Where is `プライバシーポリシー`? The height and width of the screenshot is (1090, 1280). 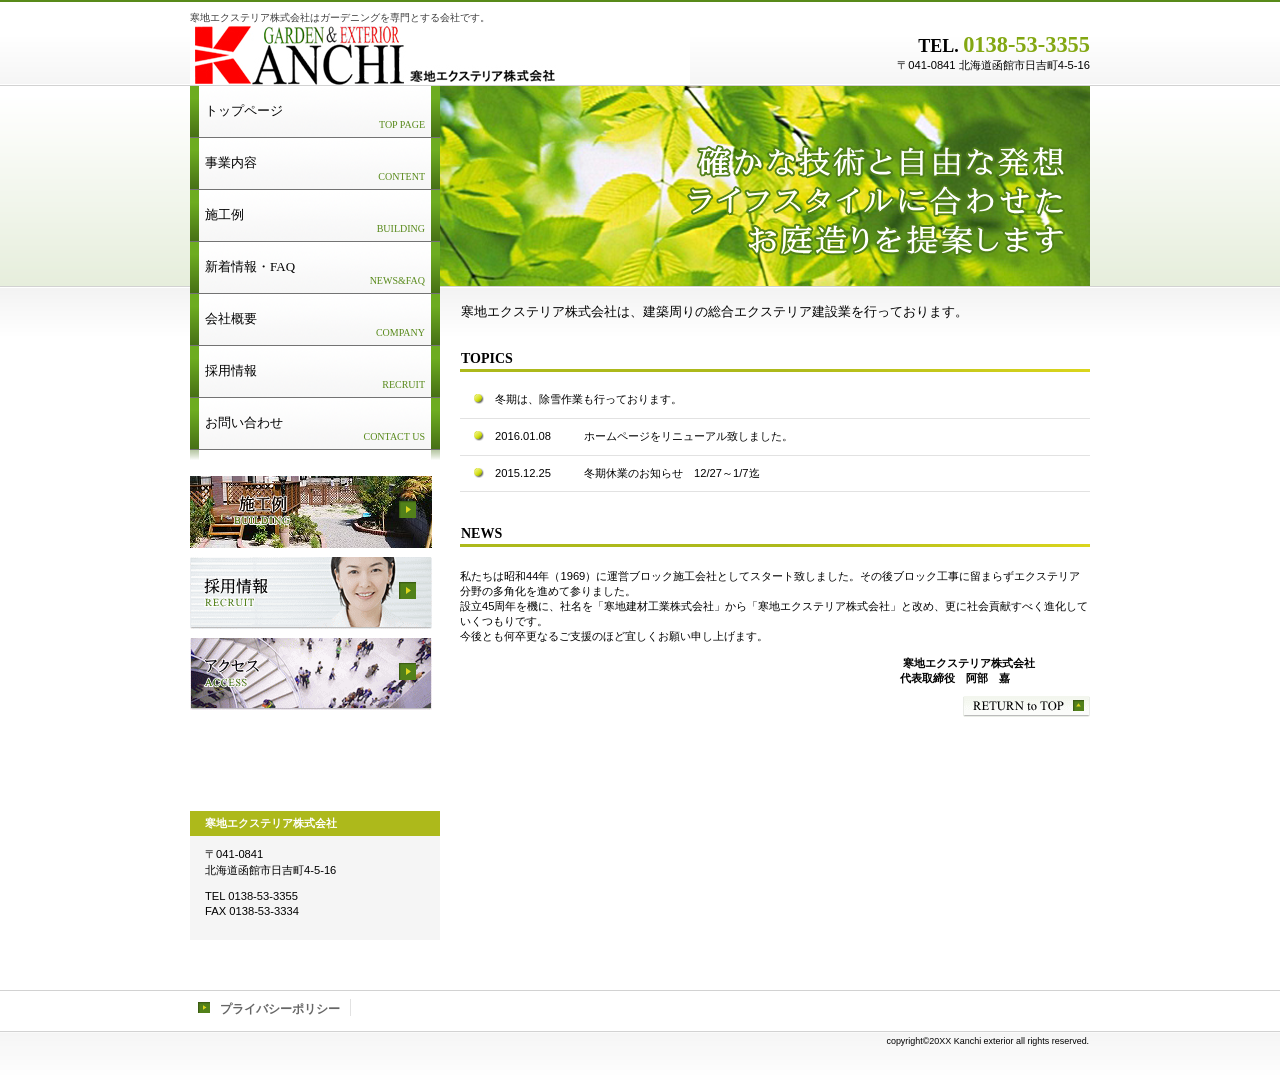
プライバシーポリシー is located at coordinates (280, 1009).